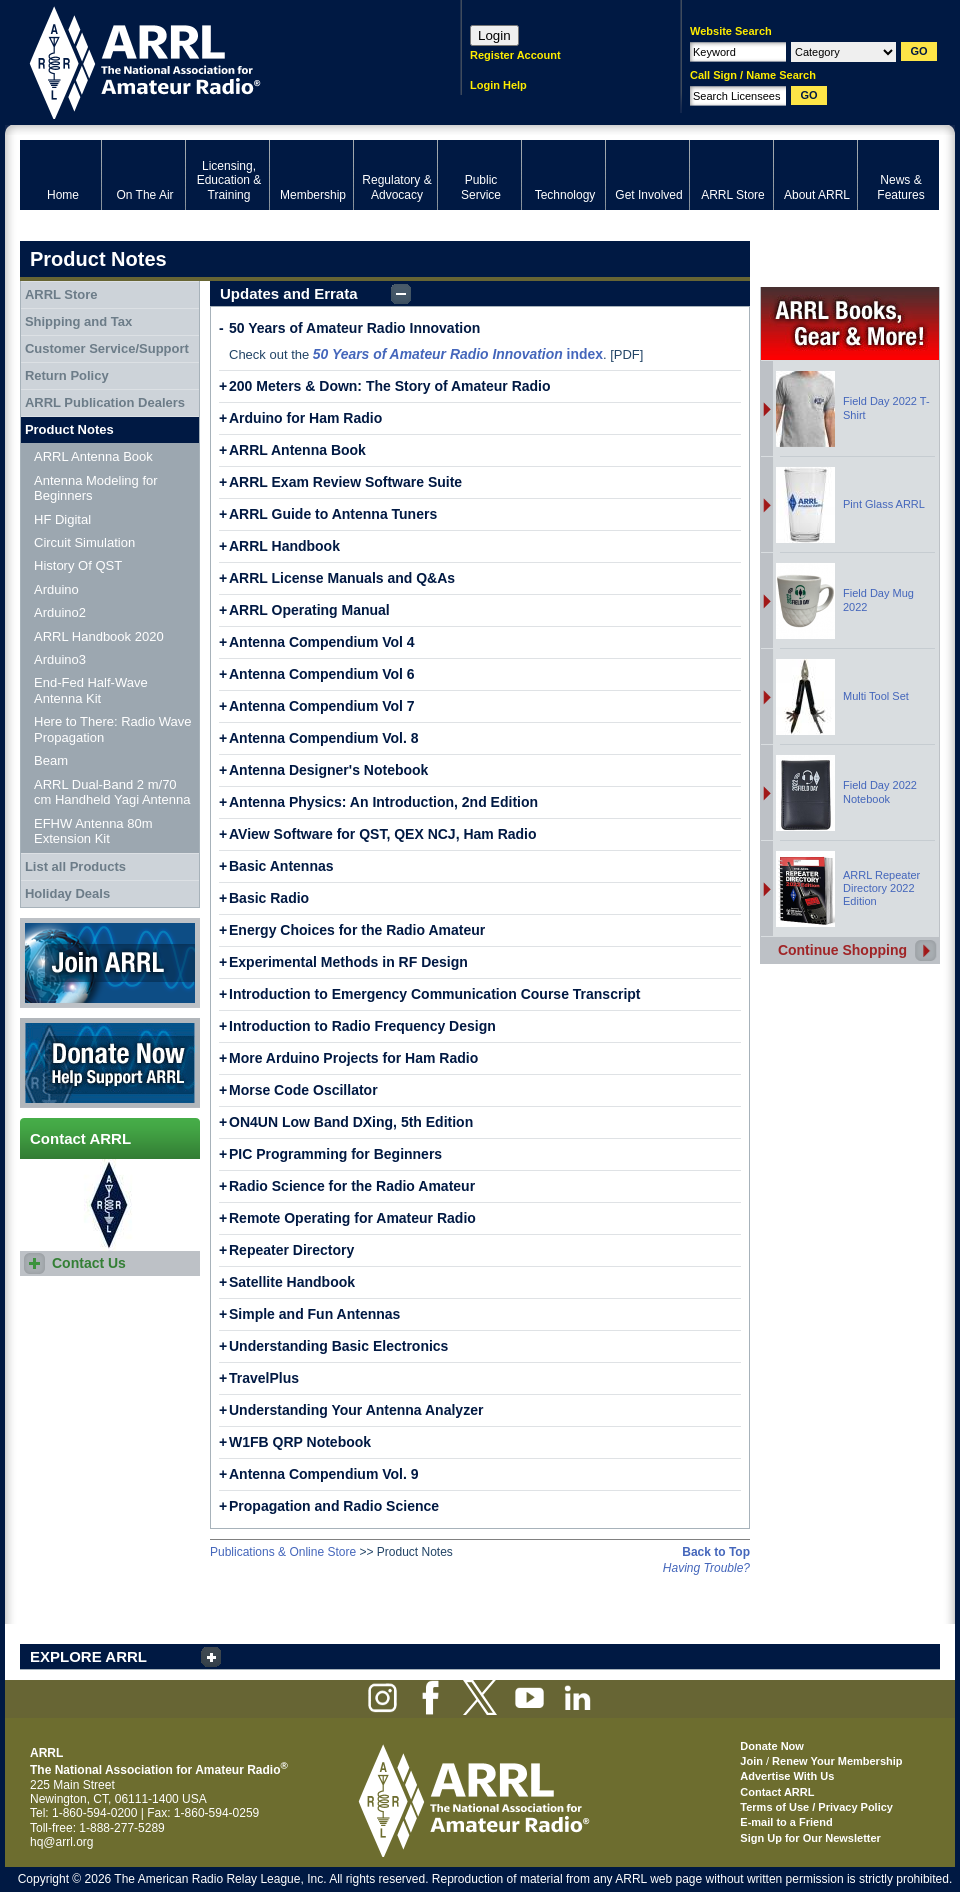  Describe the element at coordinates (56, 589) in the screenshot. I see `Arduino` at that location.